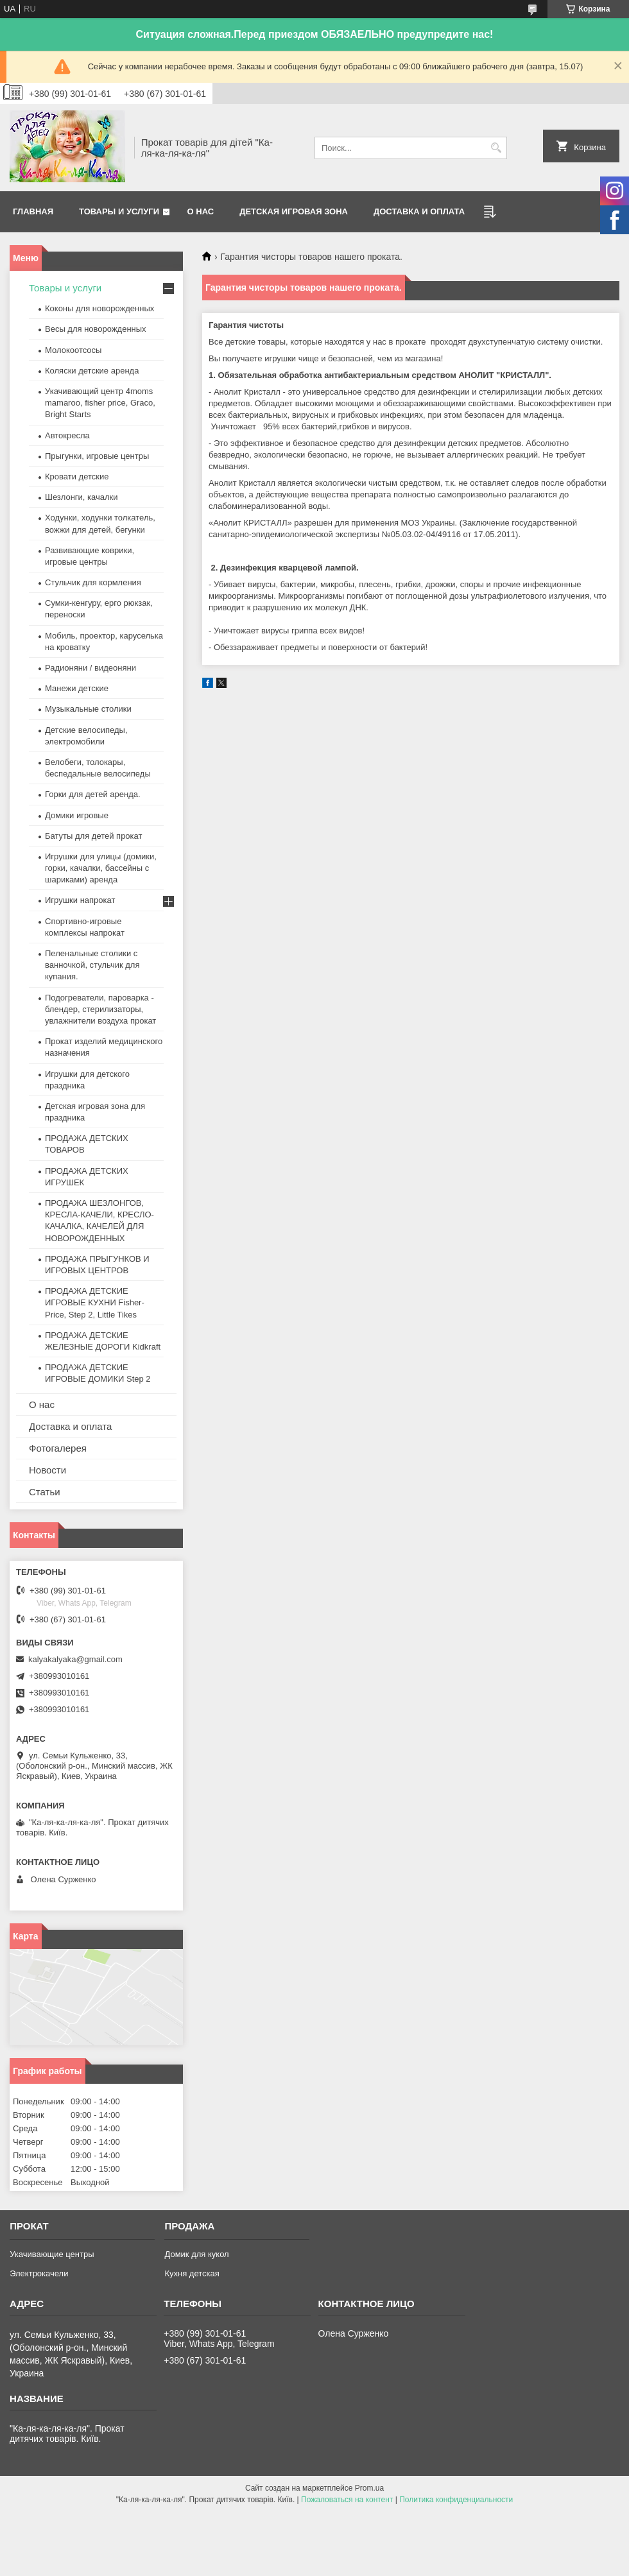  Describe the element at coordinates (33, 211) in the screenshot. I see `Главная` at that location.